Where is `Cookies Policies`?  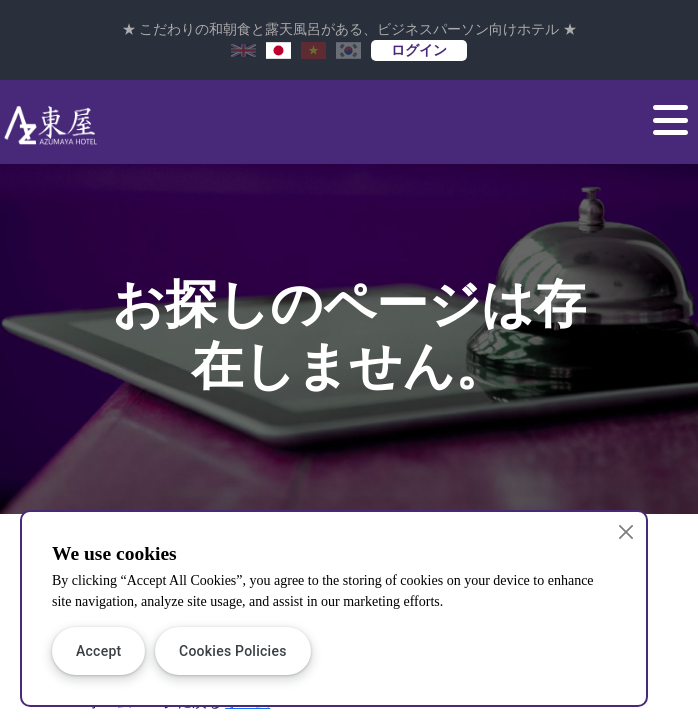 Cookies Policies is located at coordinates (233, 651).